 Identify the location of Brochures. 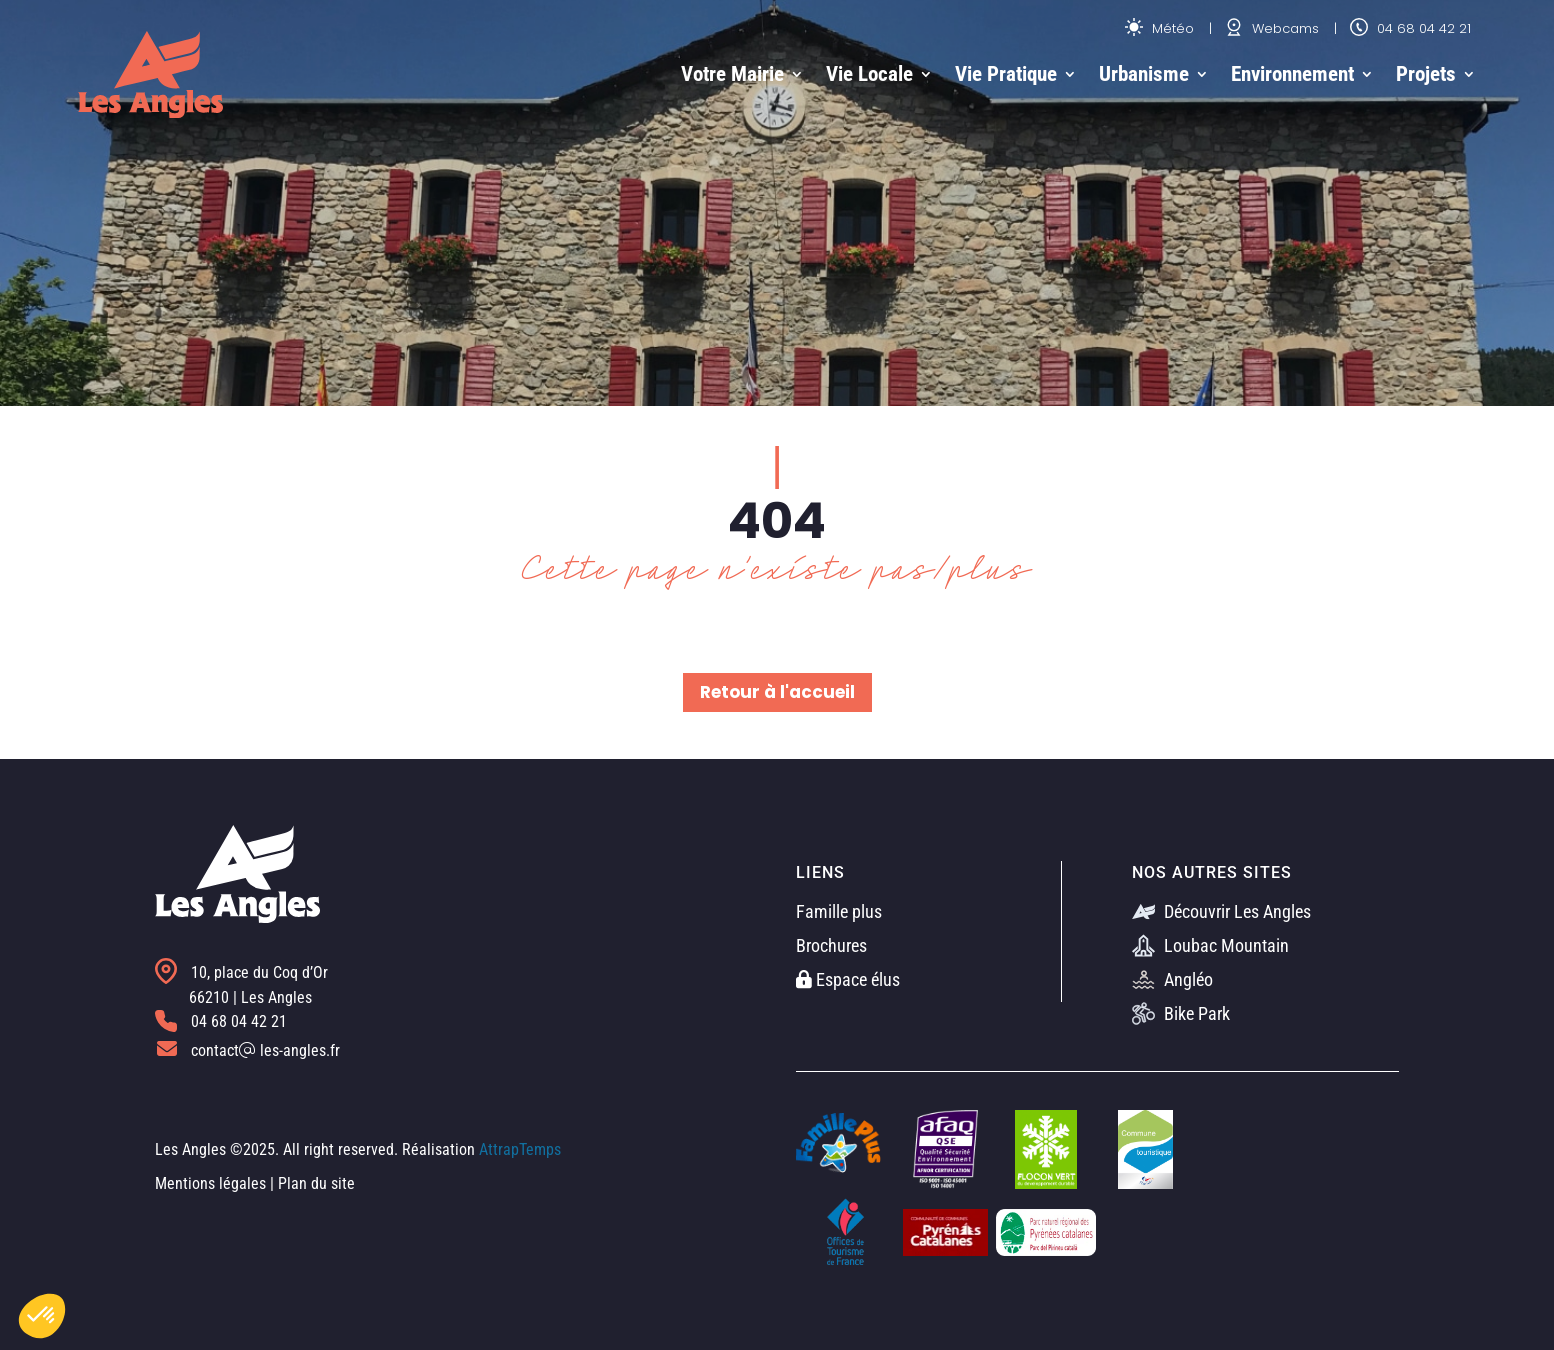
(831, 945).